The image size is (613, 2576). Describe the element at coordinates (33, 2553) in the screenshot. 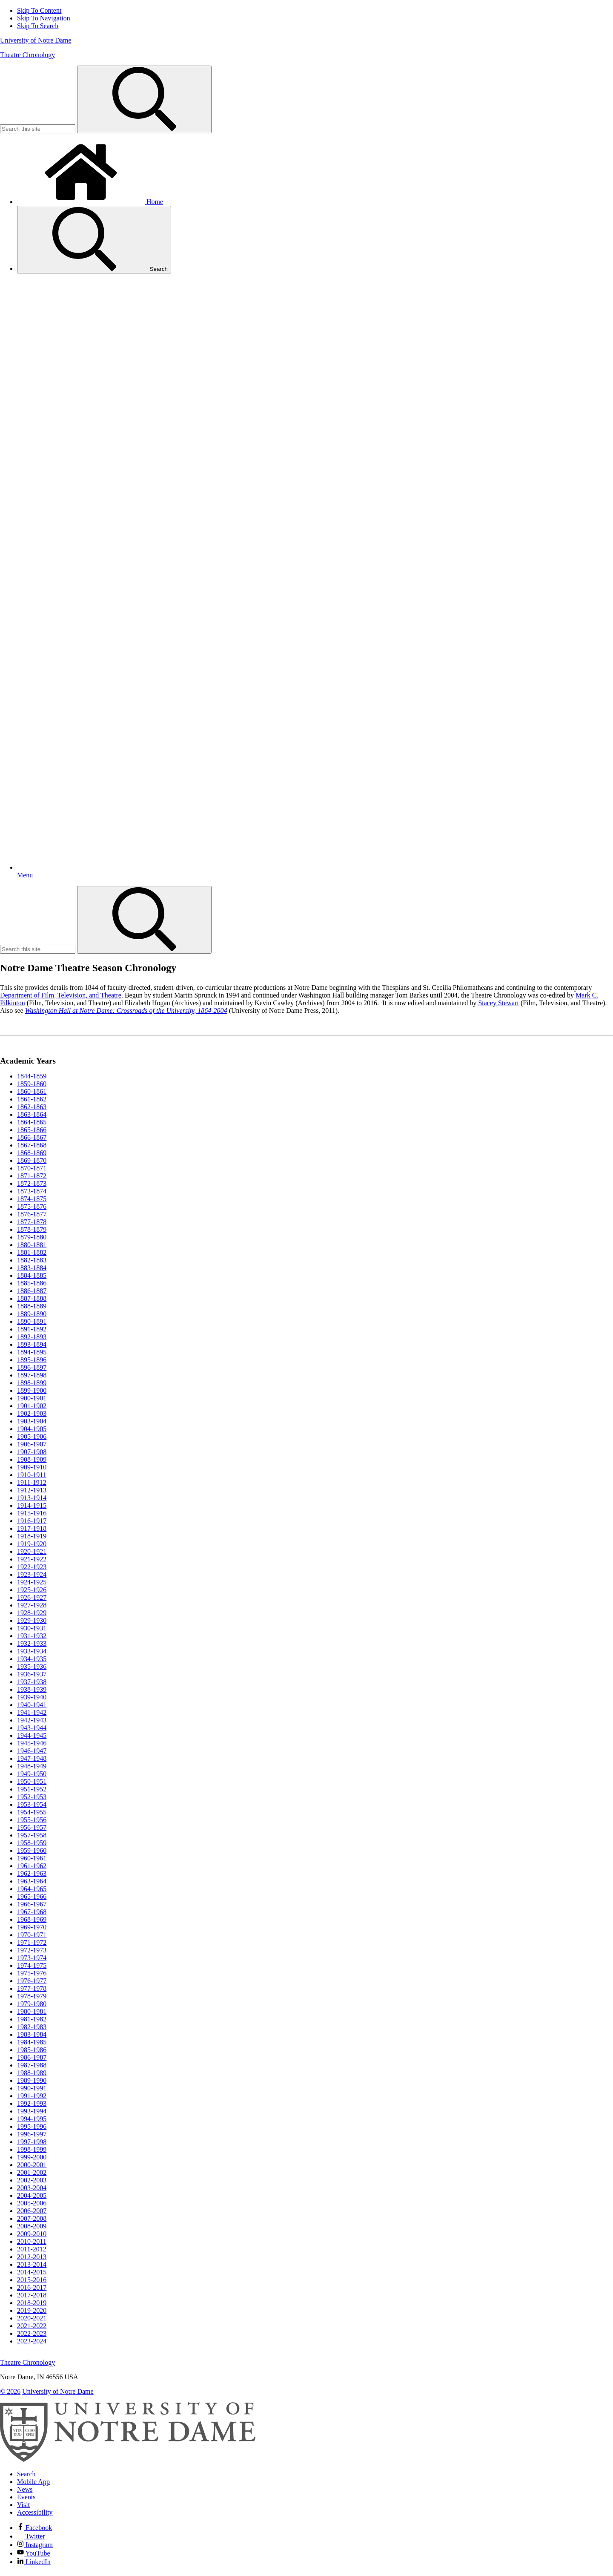

I see `YouTube [Notre Dame on YouTube]` at that location.